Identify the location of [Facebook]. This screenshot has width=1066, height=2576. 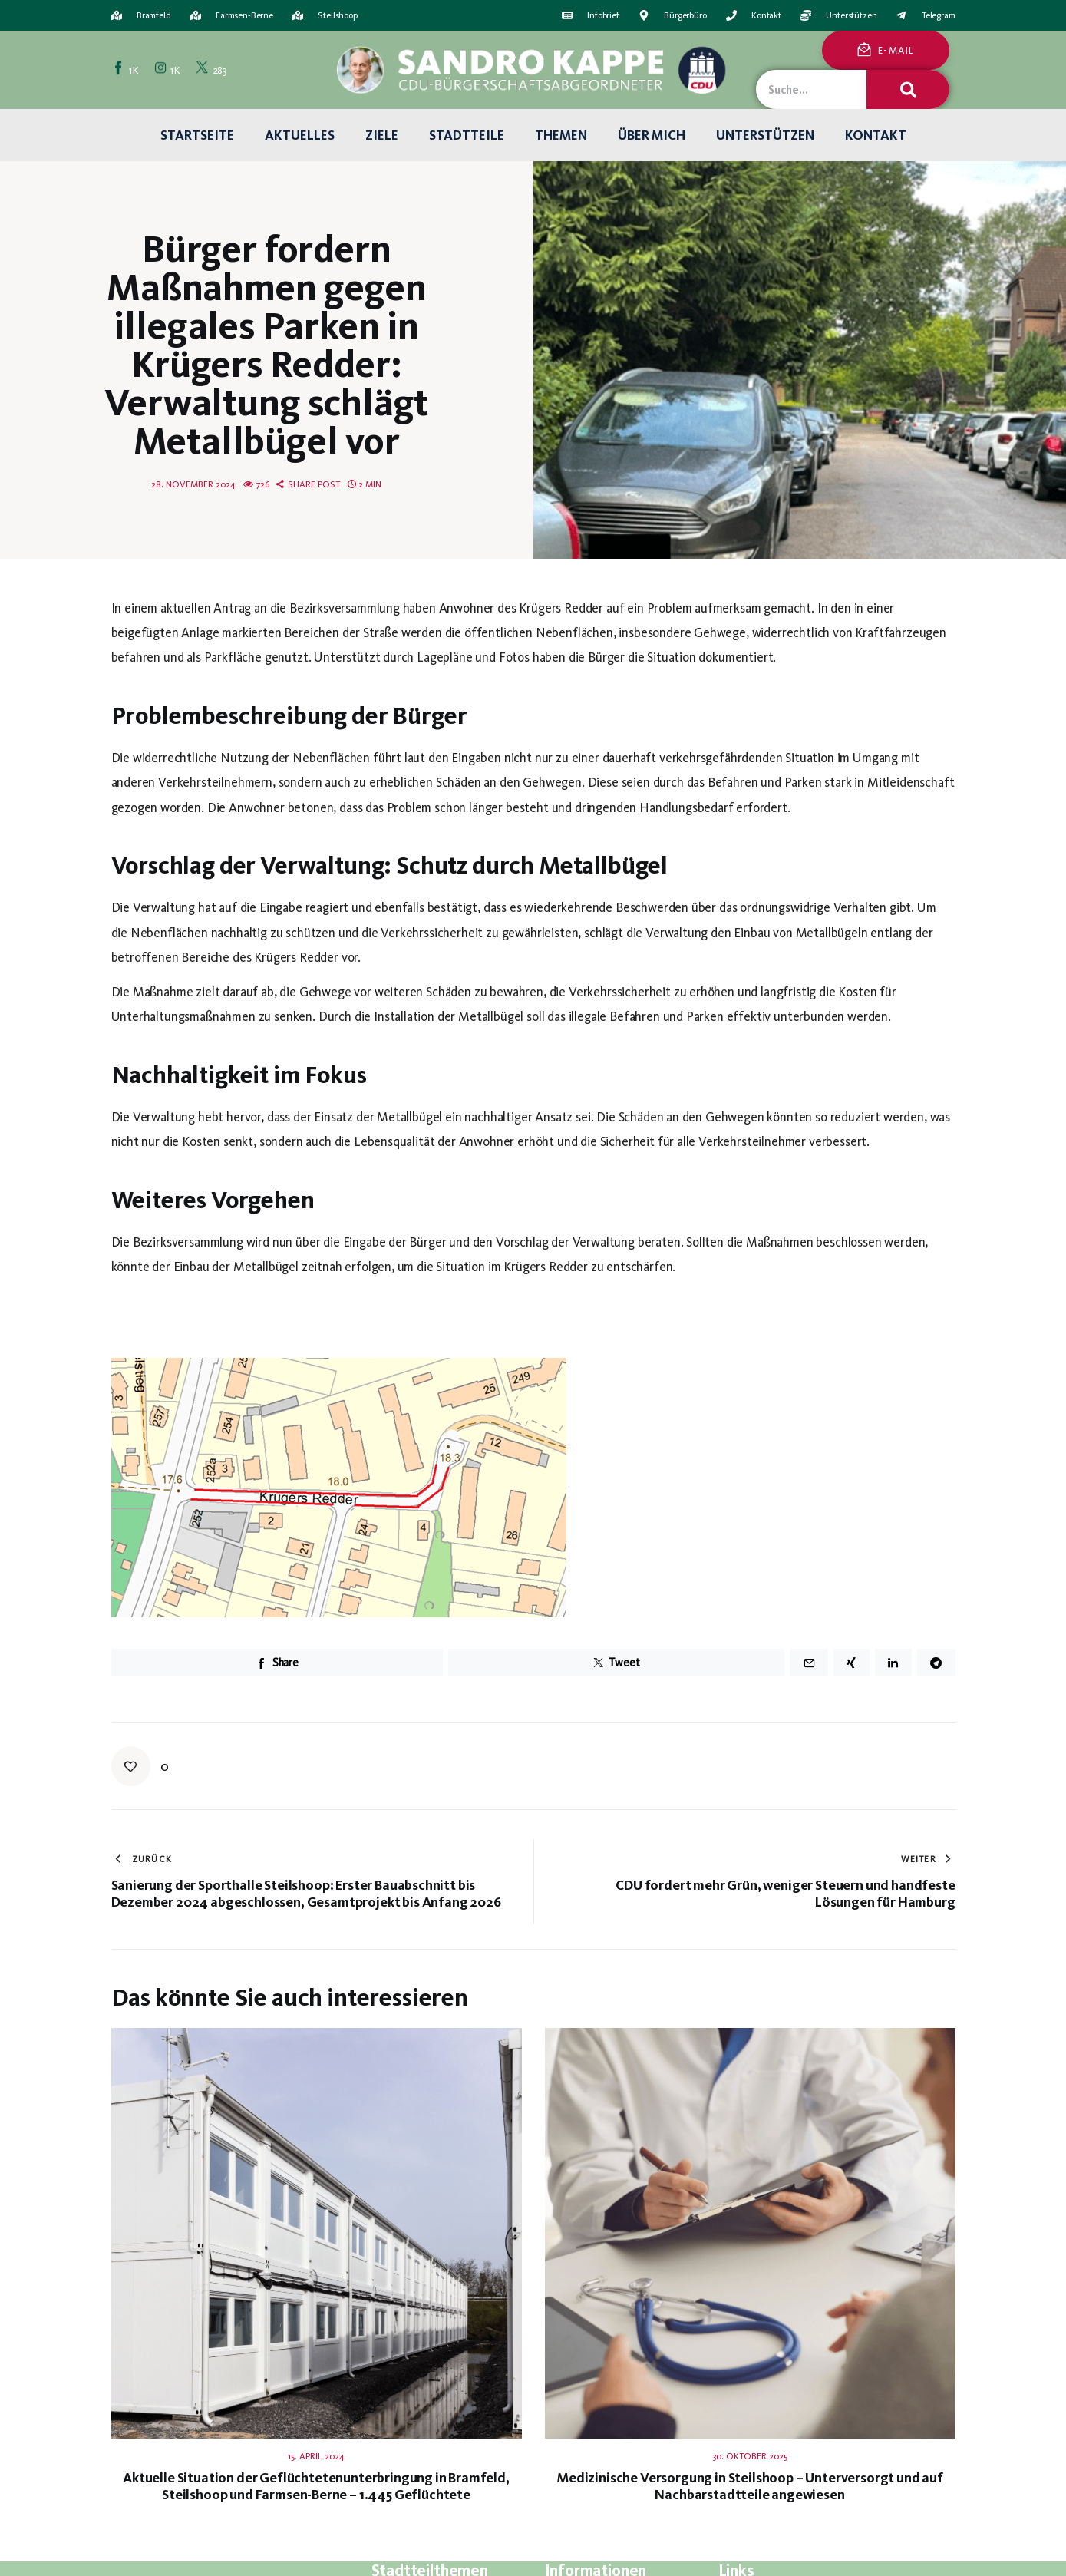
(127, 70).